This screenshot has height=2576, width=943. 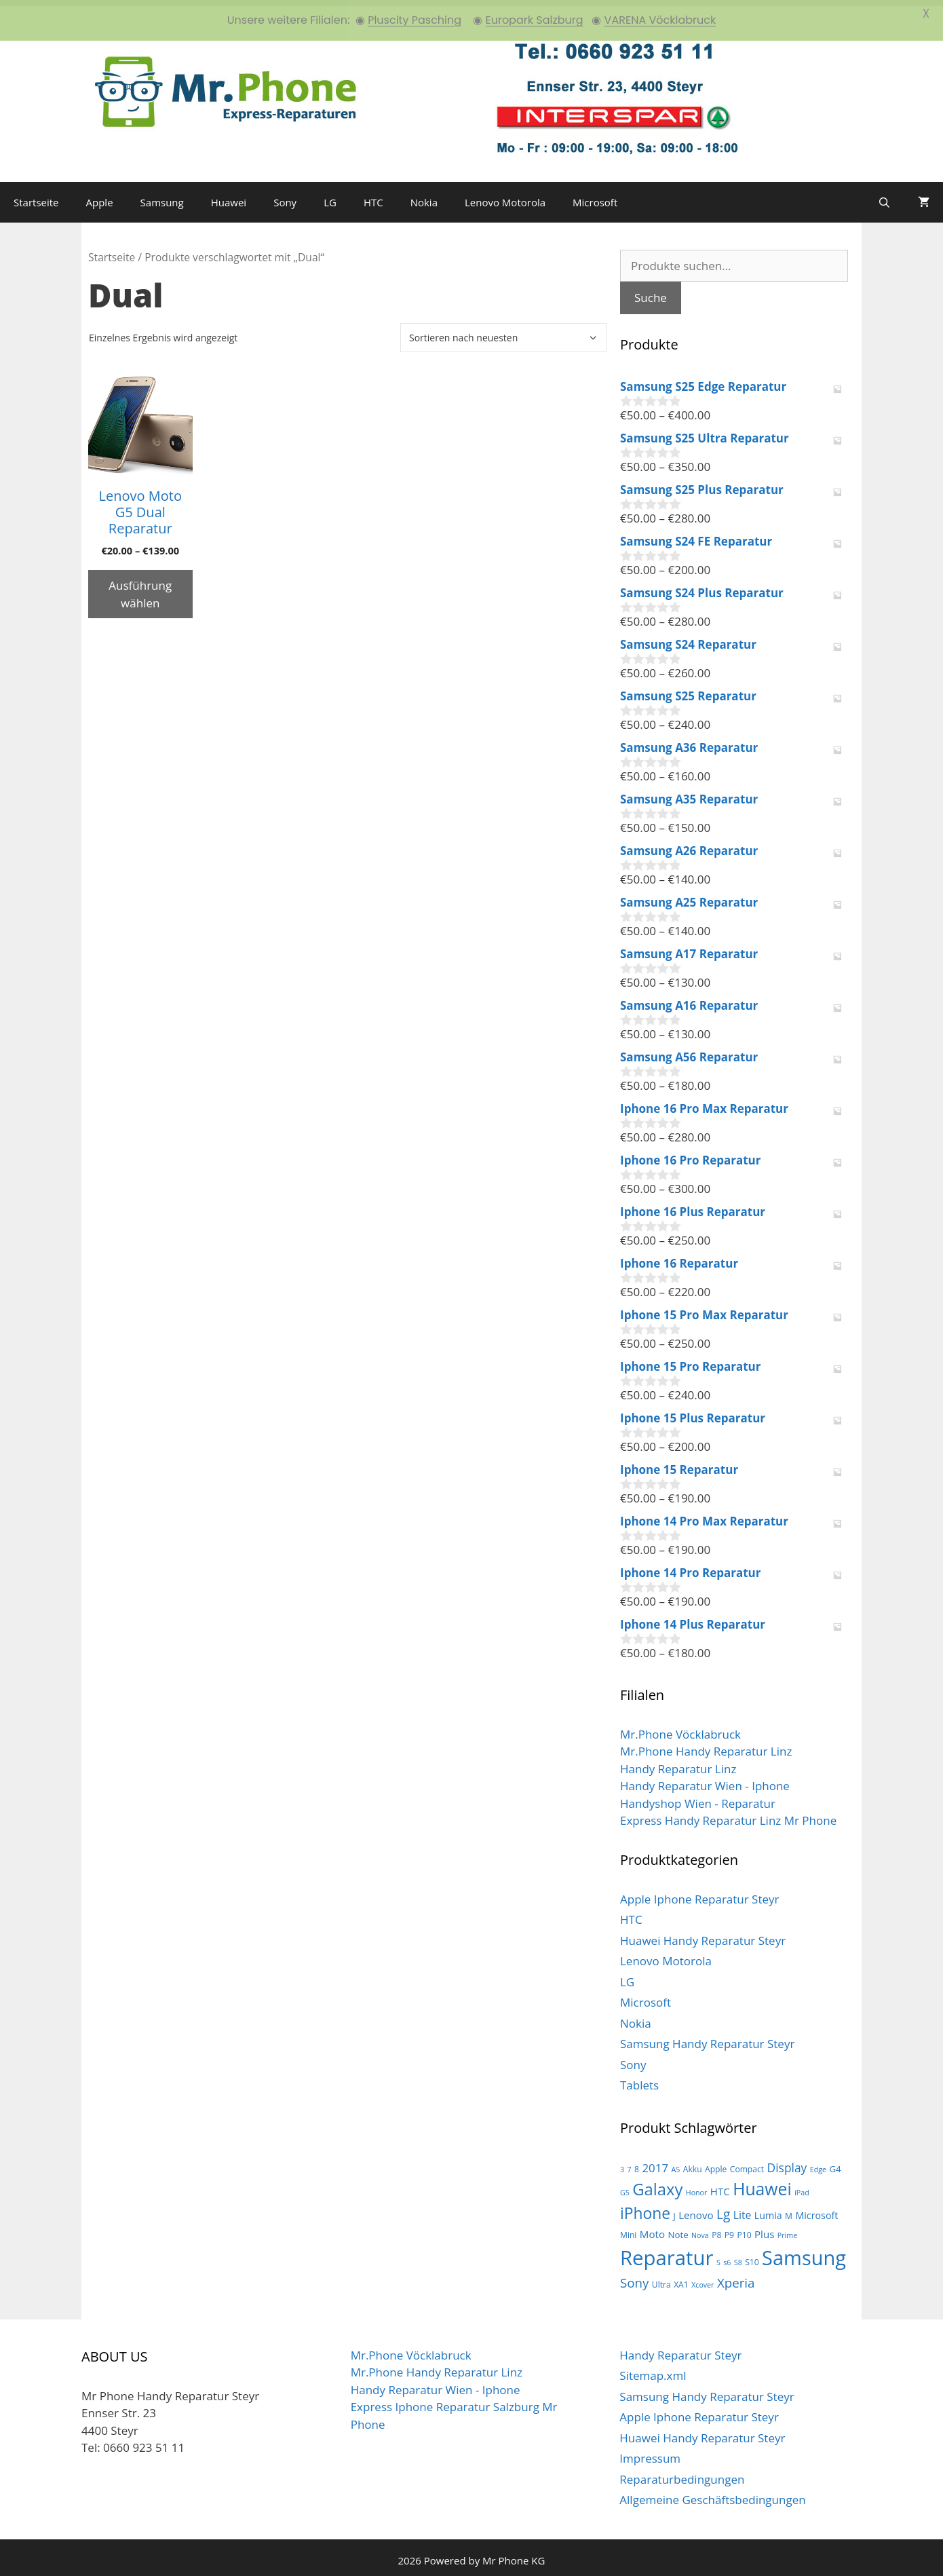 I want to click on Mini [Mini (3 Produkte)], so click(x=628, y=2229).